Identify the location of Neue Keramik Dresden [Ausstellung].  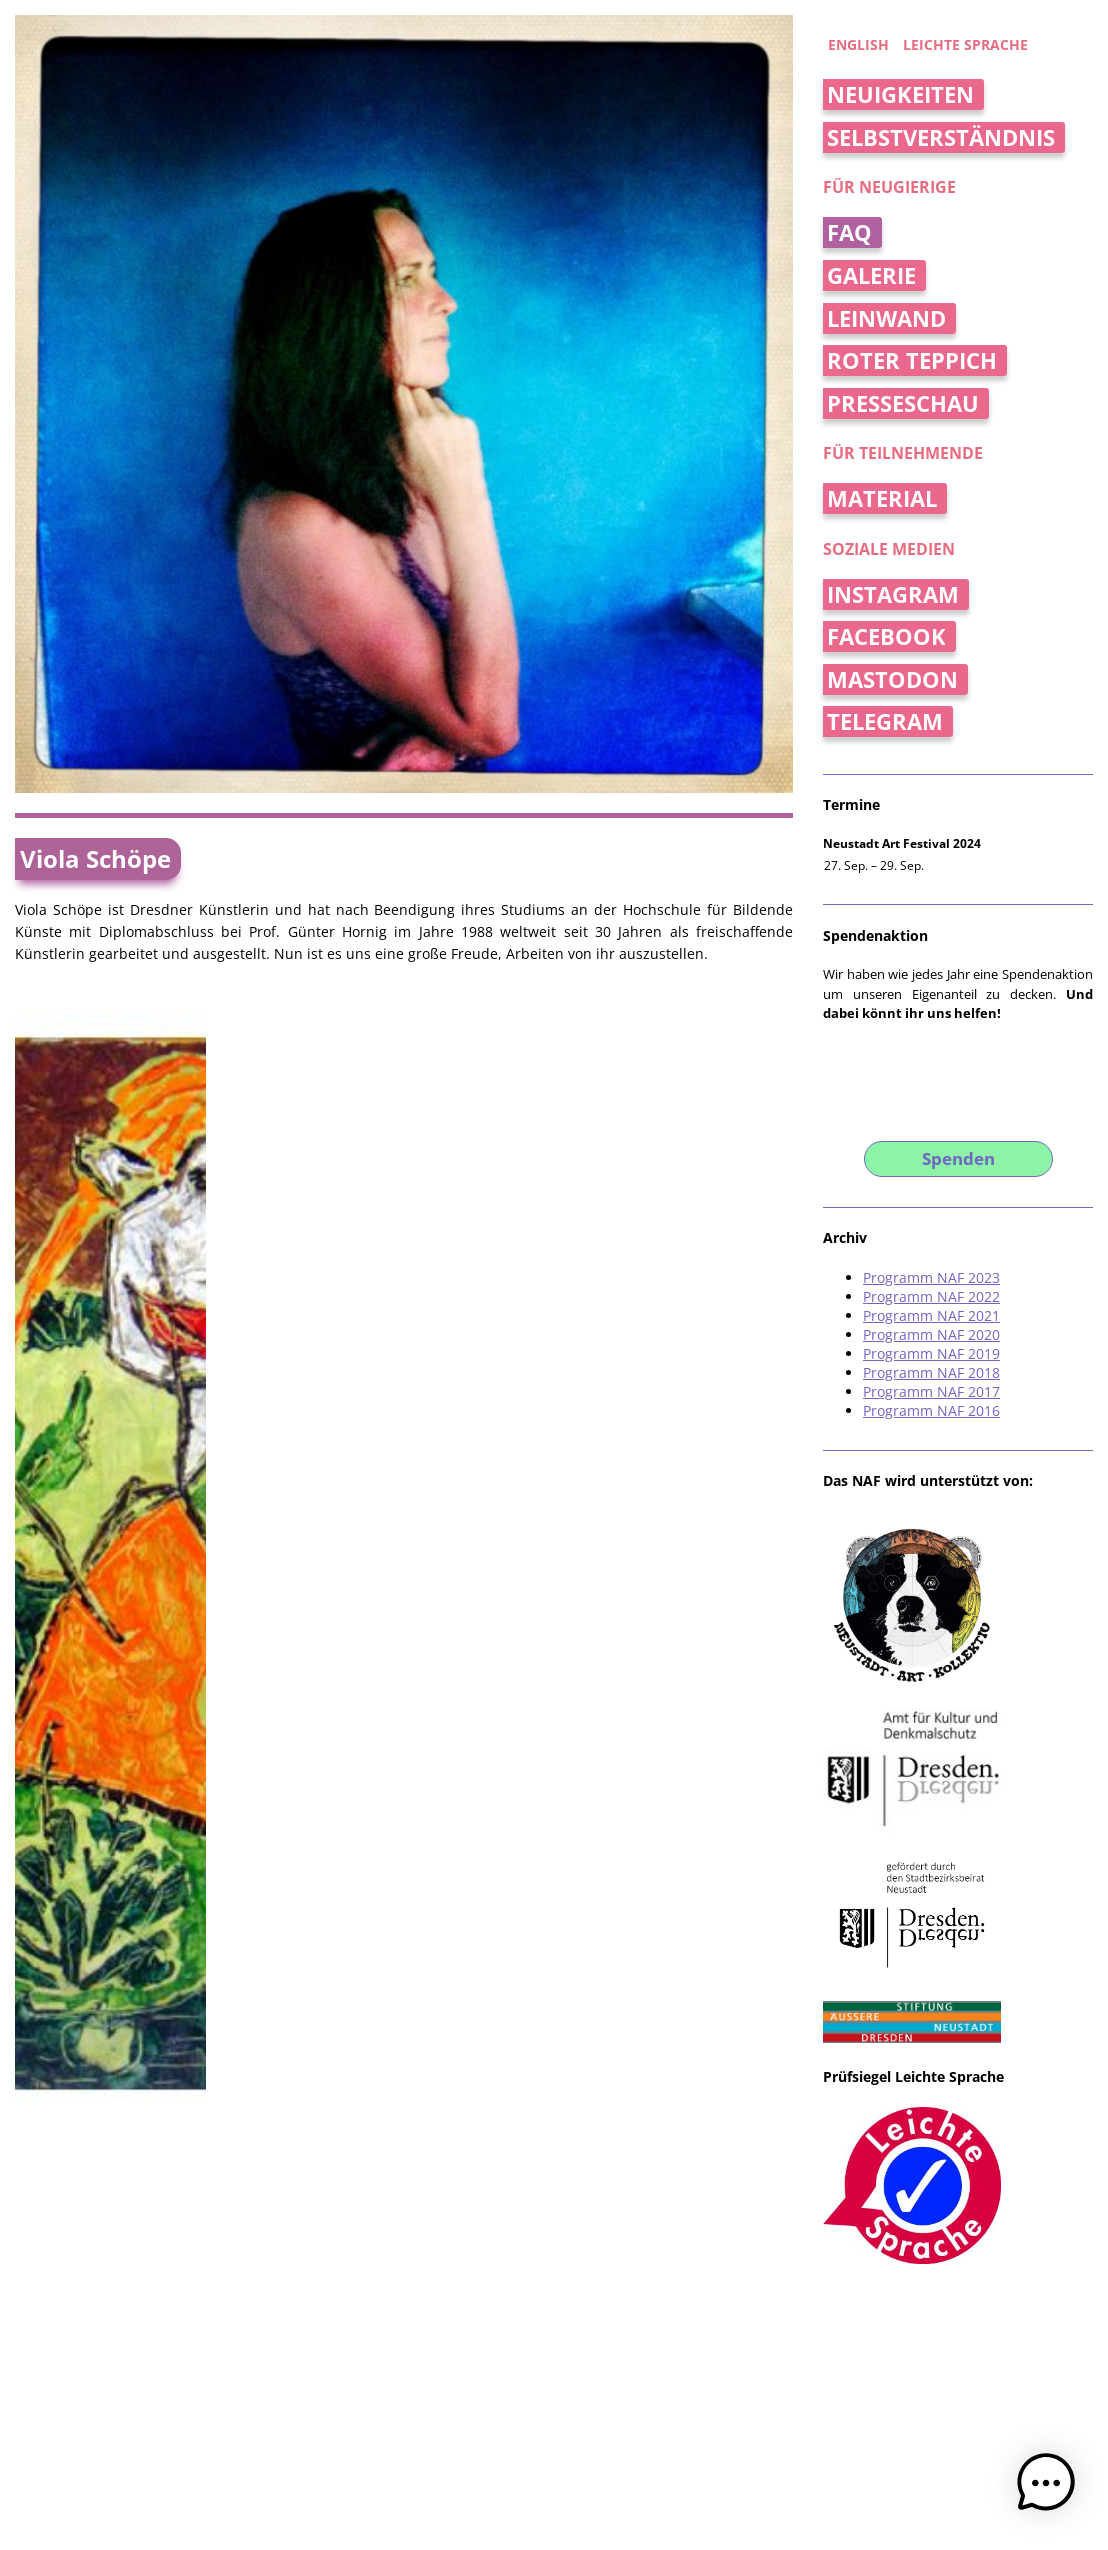
(321, 2097).